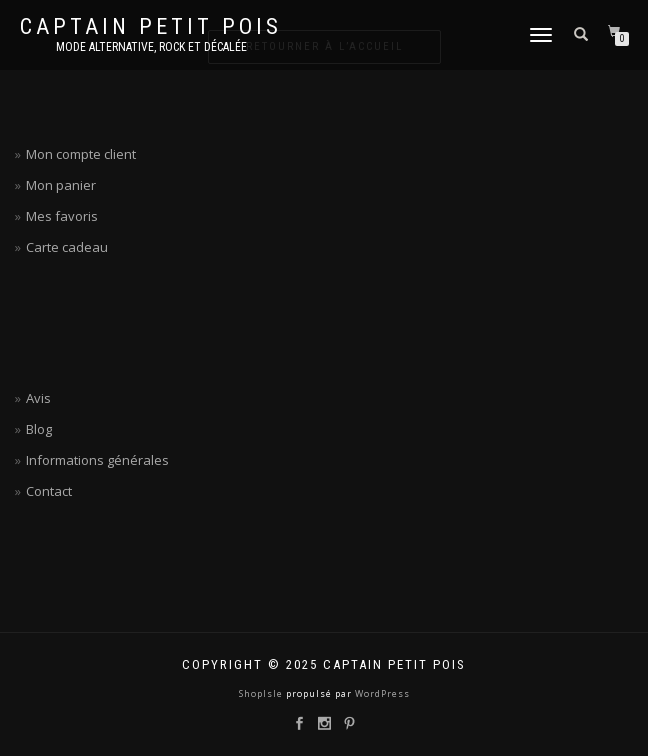 Image resolution: width=648 pixels, height=756 pixels. What do you see at coordinates (38, 398) in the screenshot?
I see `Avis` at bounding box center [38, 398].